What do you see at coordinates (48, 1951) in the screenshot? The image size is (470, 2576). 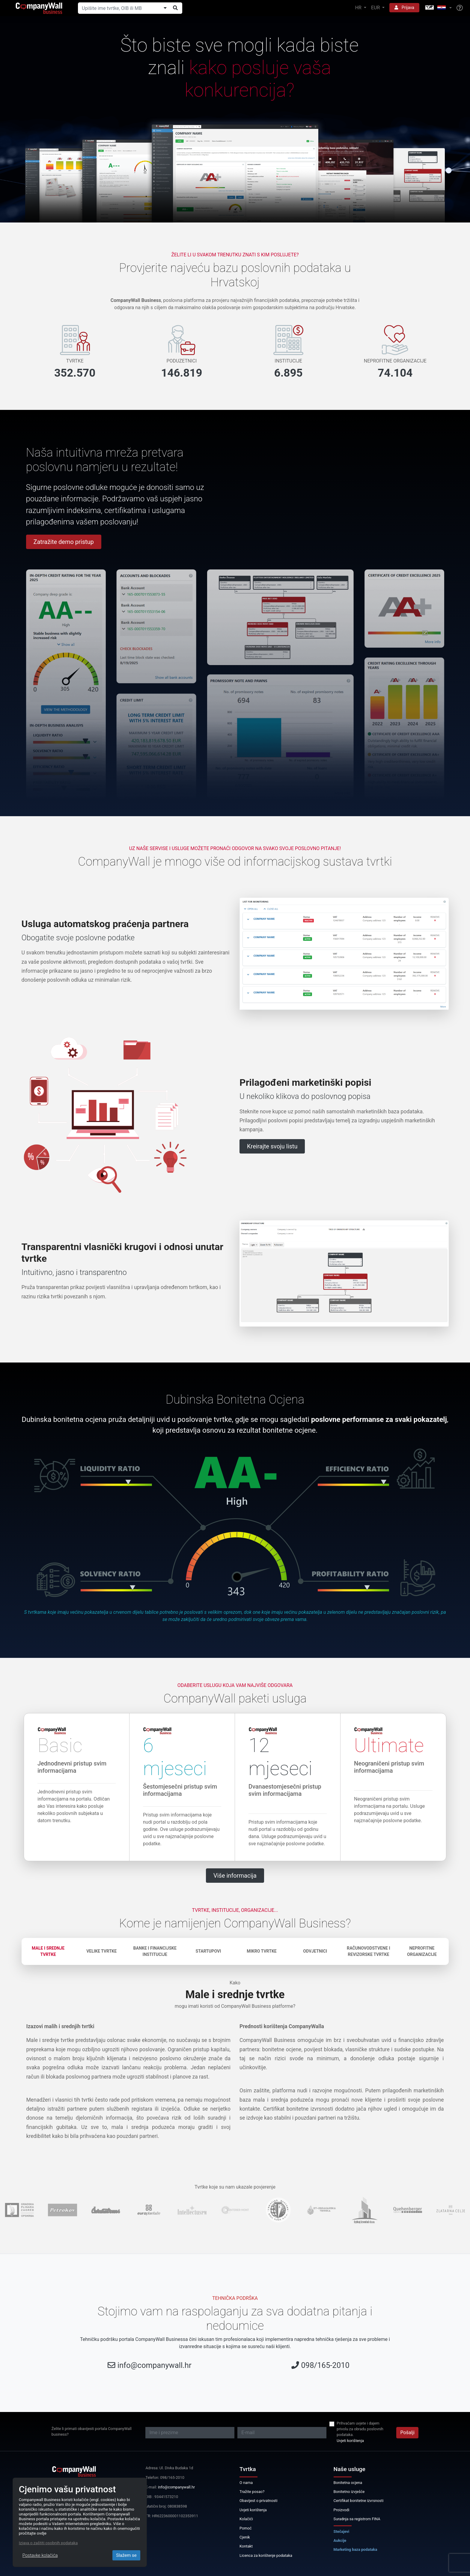 I see `Male i srednje tvrtke [tab]` at bounding box center [48, 1951].